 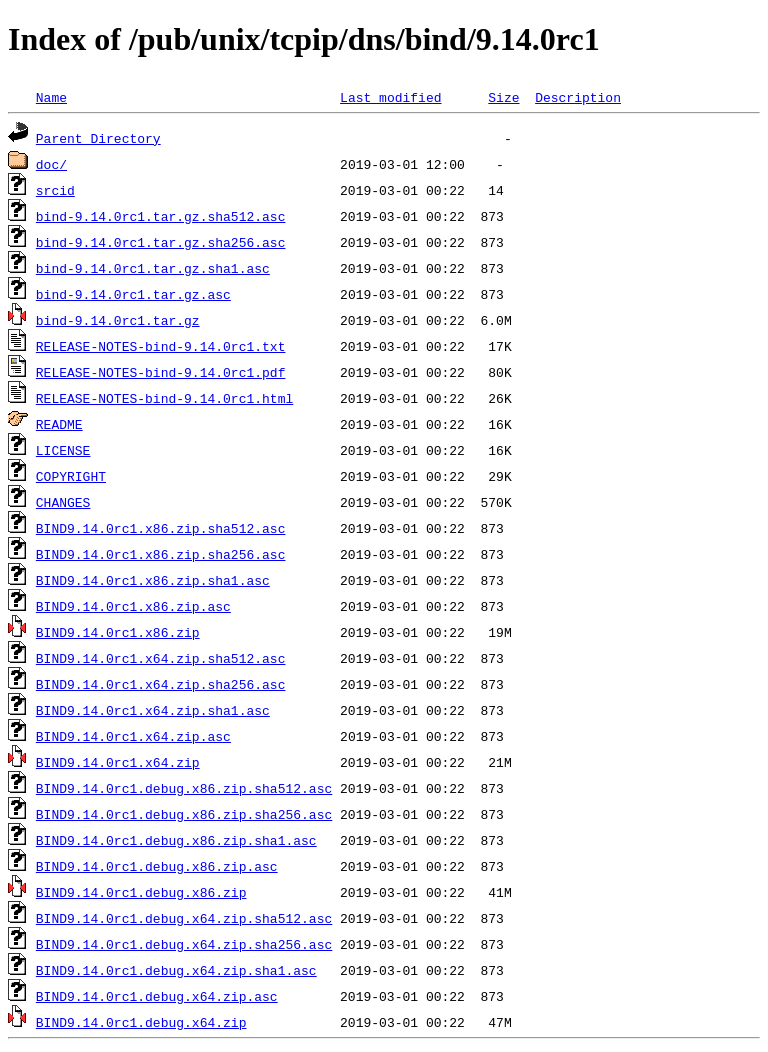 What do you see at coordinates (133, 736) in the screenshot?
I see `BIND9.14.0rc1.x64.zip.asc` at bounding box center [133, 736].